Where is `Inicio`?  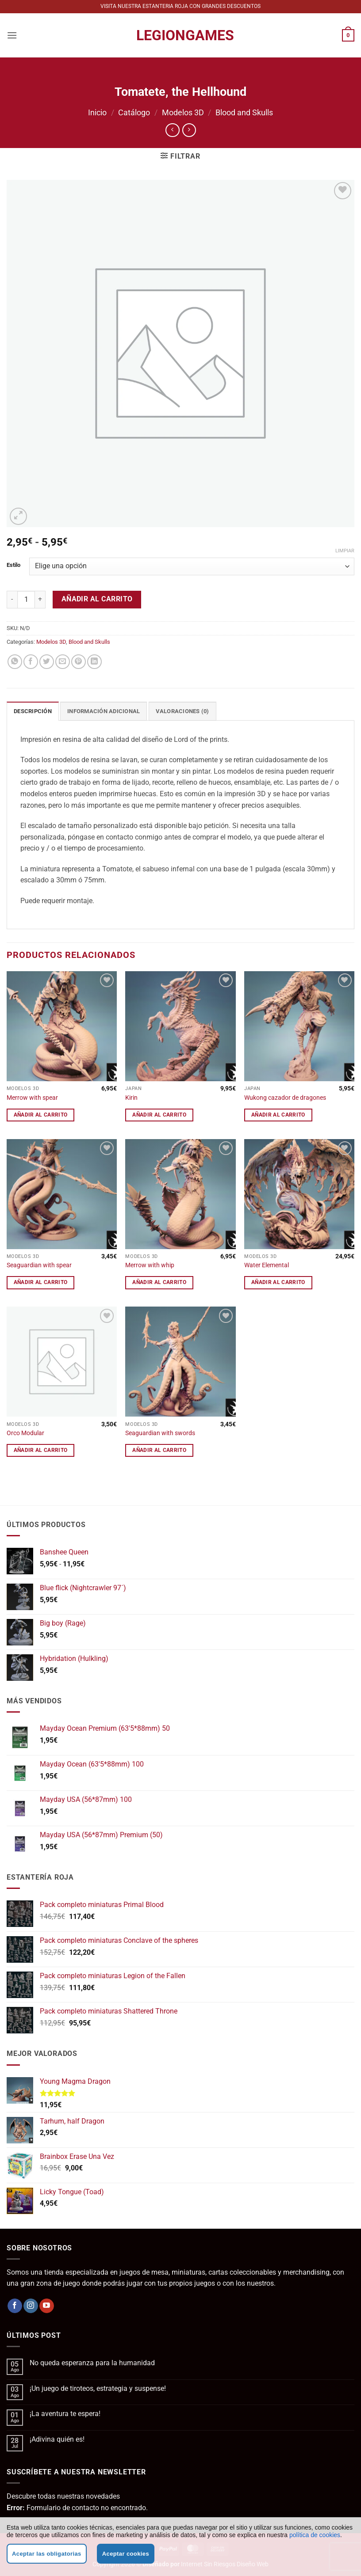
Inicio is located at coordinates (97, 112).